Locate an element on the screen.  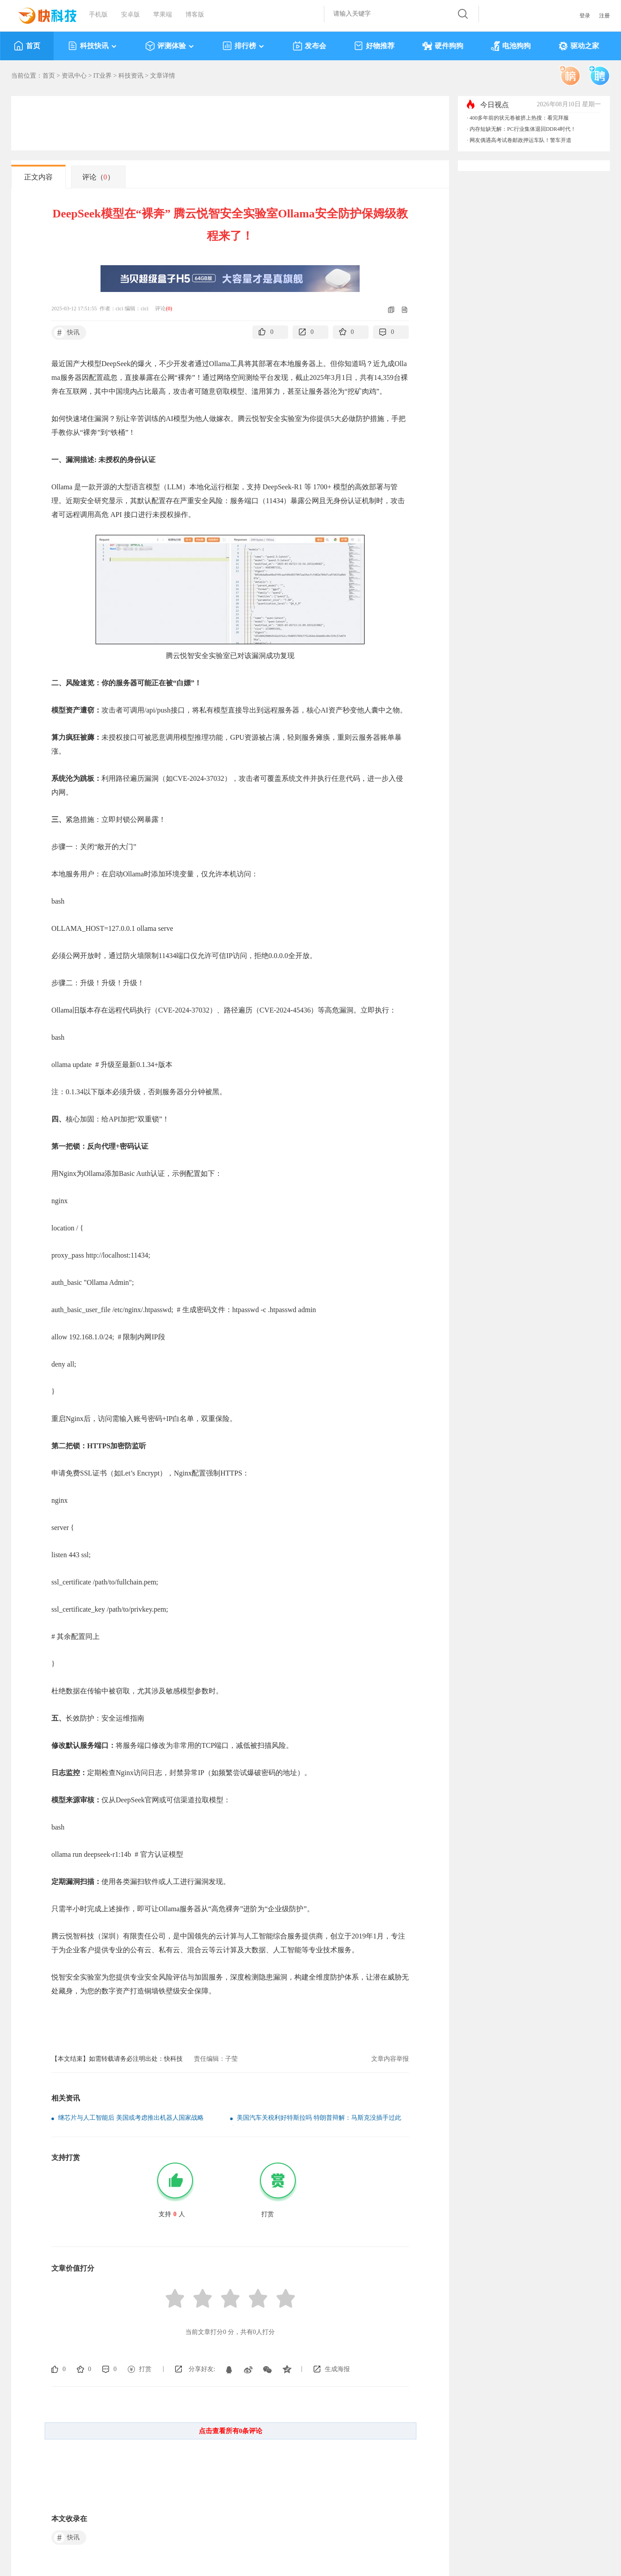
科技资讯 is located at coordinates (130, 75).